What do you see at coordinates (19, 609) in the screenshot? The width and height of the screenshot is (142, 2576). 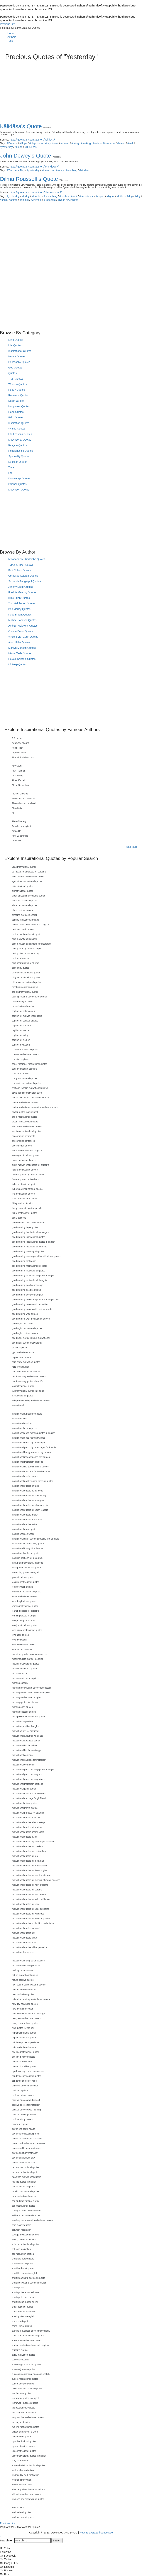 I see `Bob Marley Quotes` at bounding box center [19, 609].